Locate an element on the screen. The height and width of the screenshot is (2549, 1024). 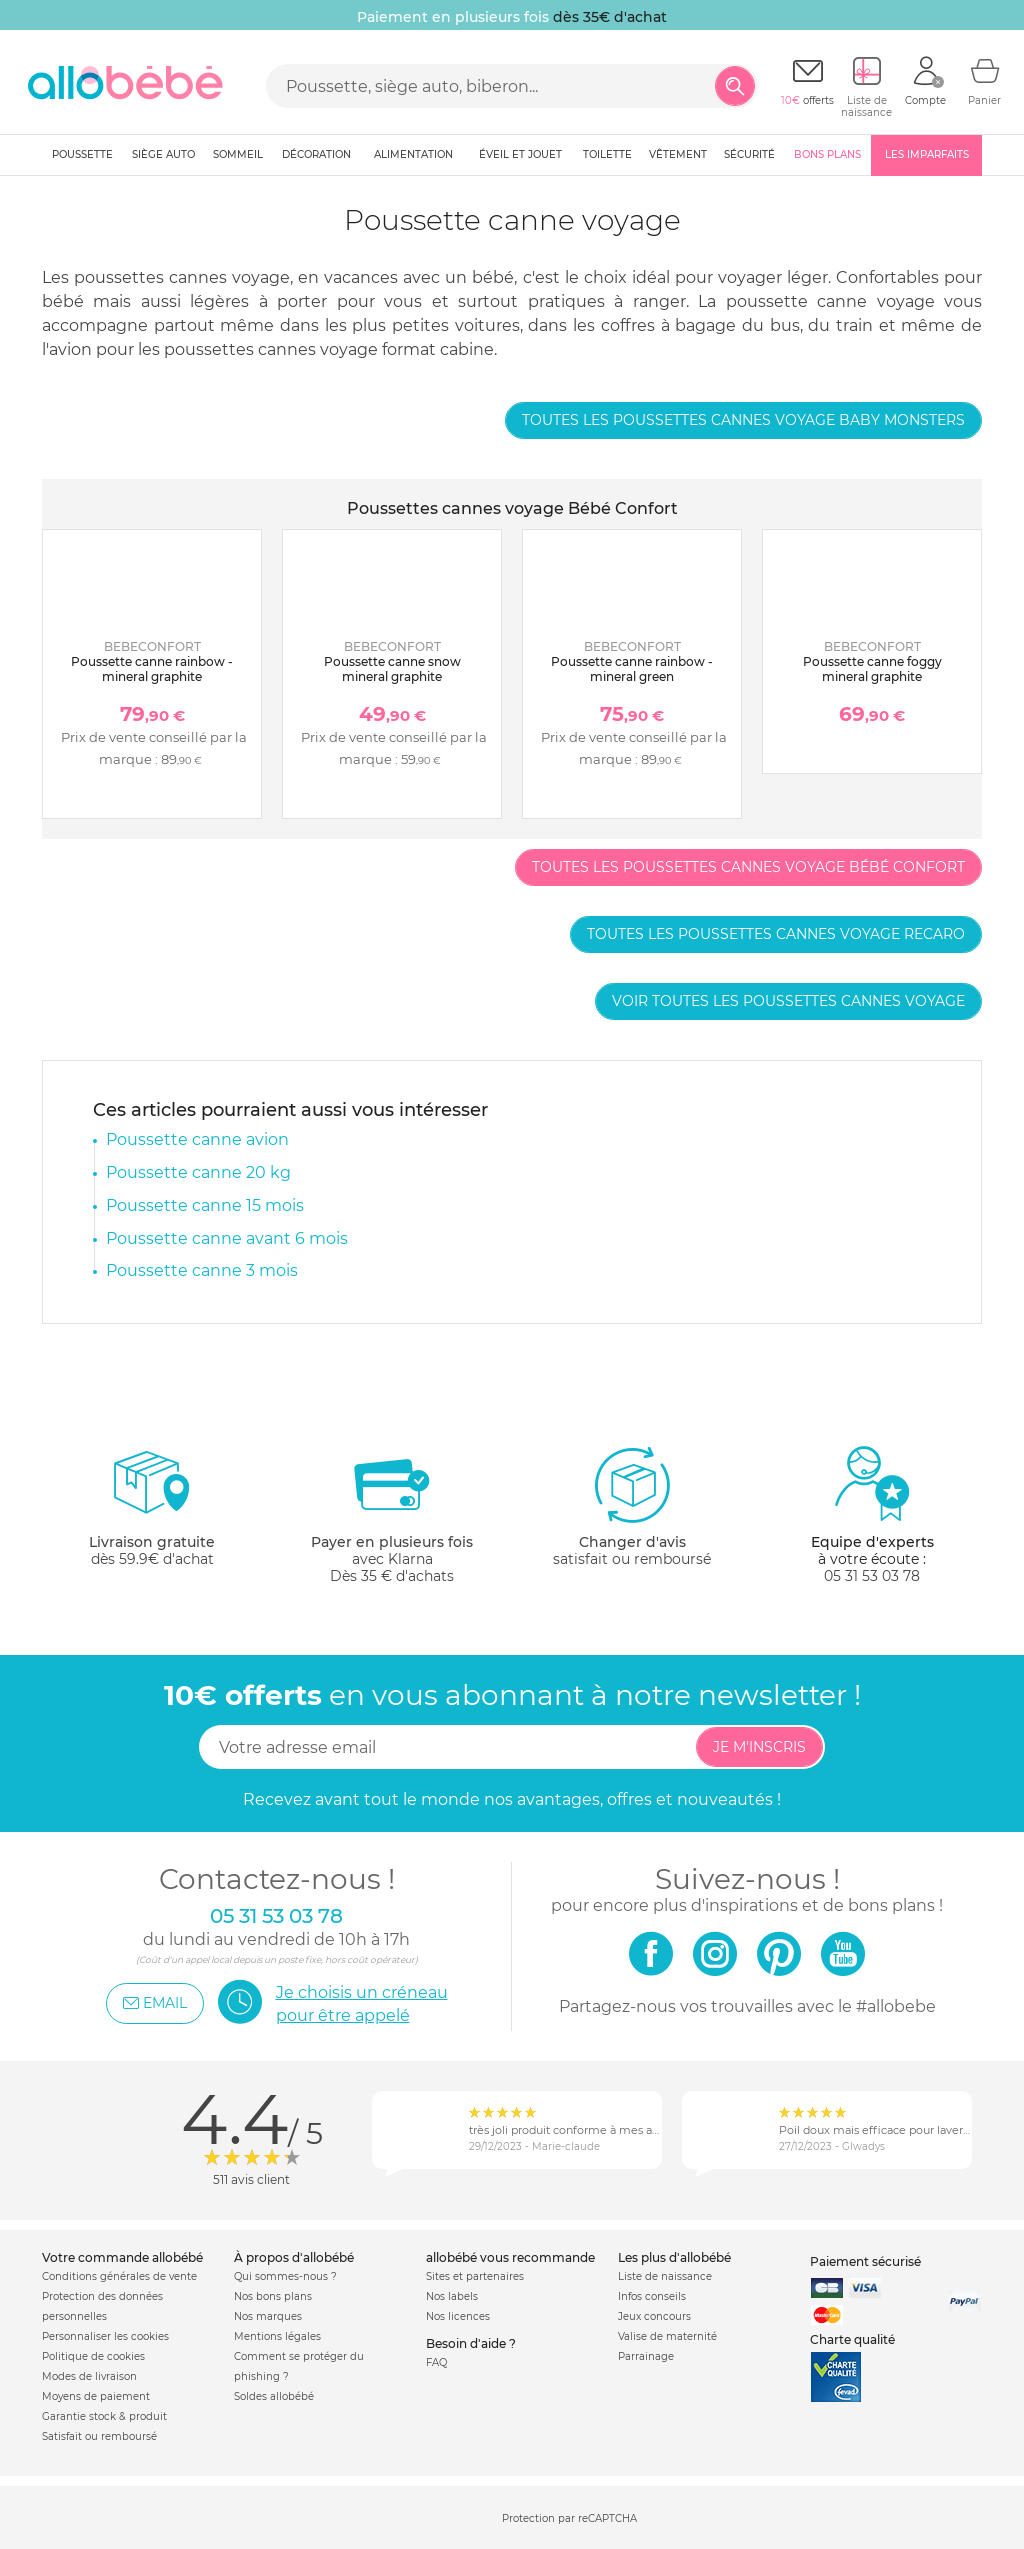
Politique de cookies is located at coordinates (93, 2356).